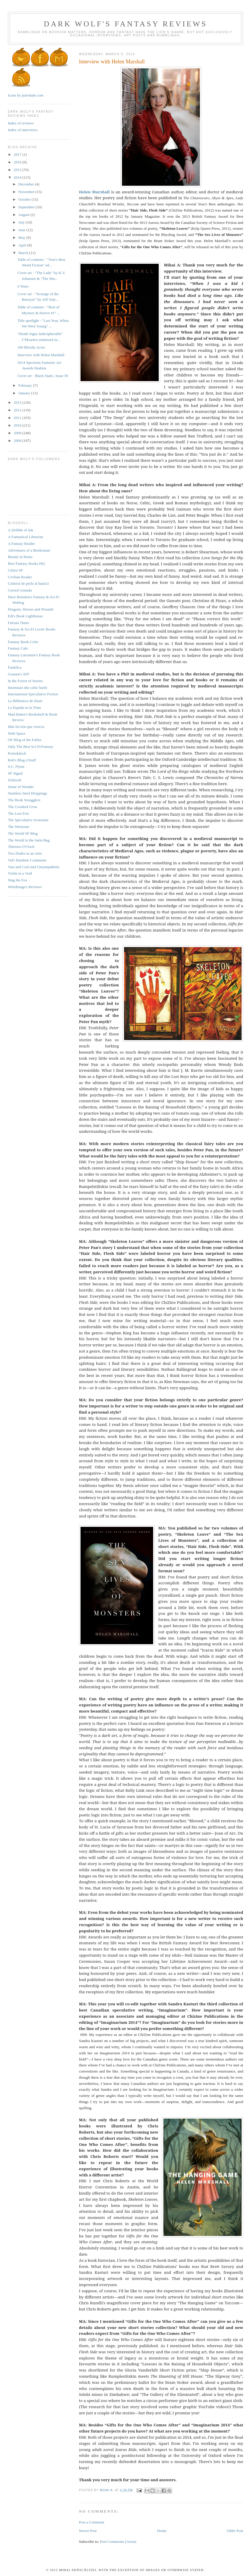  Describe the element at coordinates (25, 701) in the screenshot. I see `La Biblioteca de Ilium` at that location.